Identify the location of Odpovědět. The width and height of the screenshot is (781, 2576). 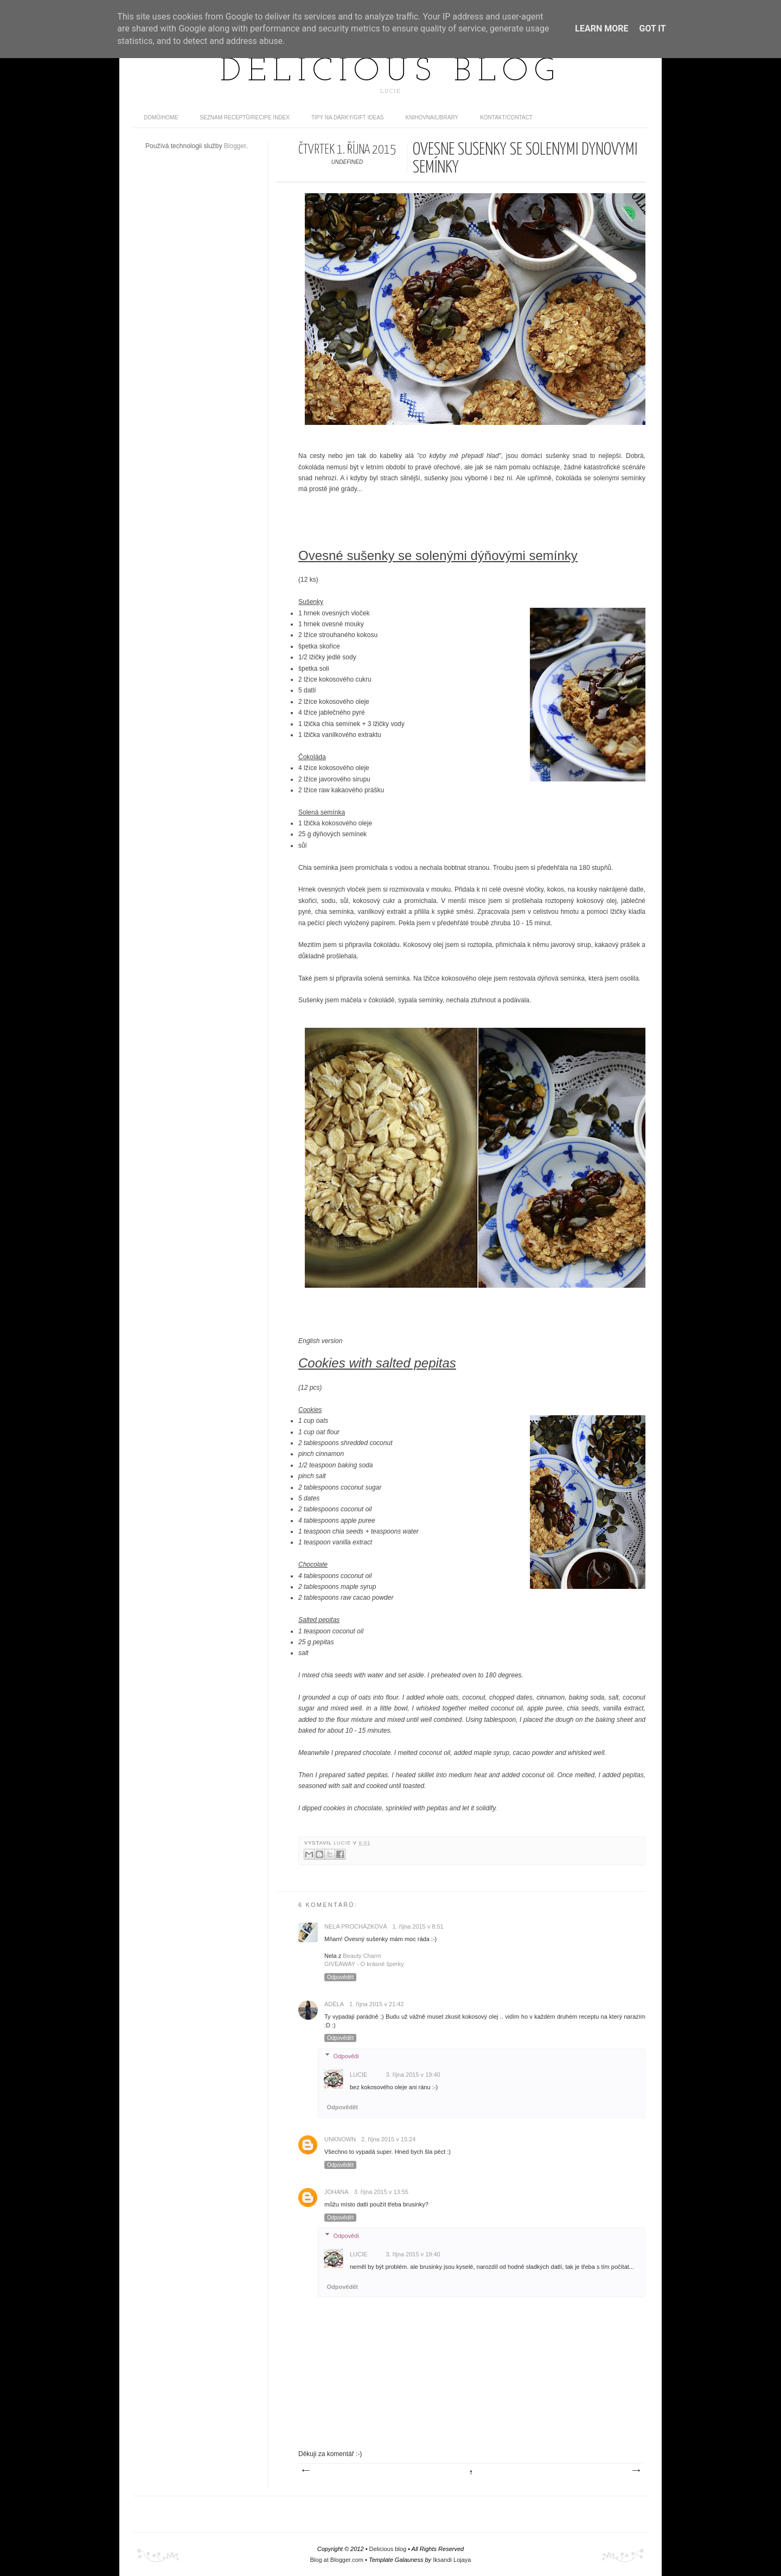
(340, 1977).